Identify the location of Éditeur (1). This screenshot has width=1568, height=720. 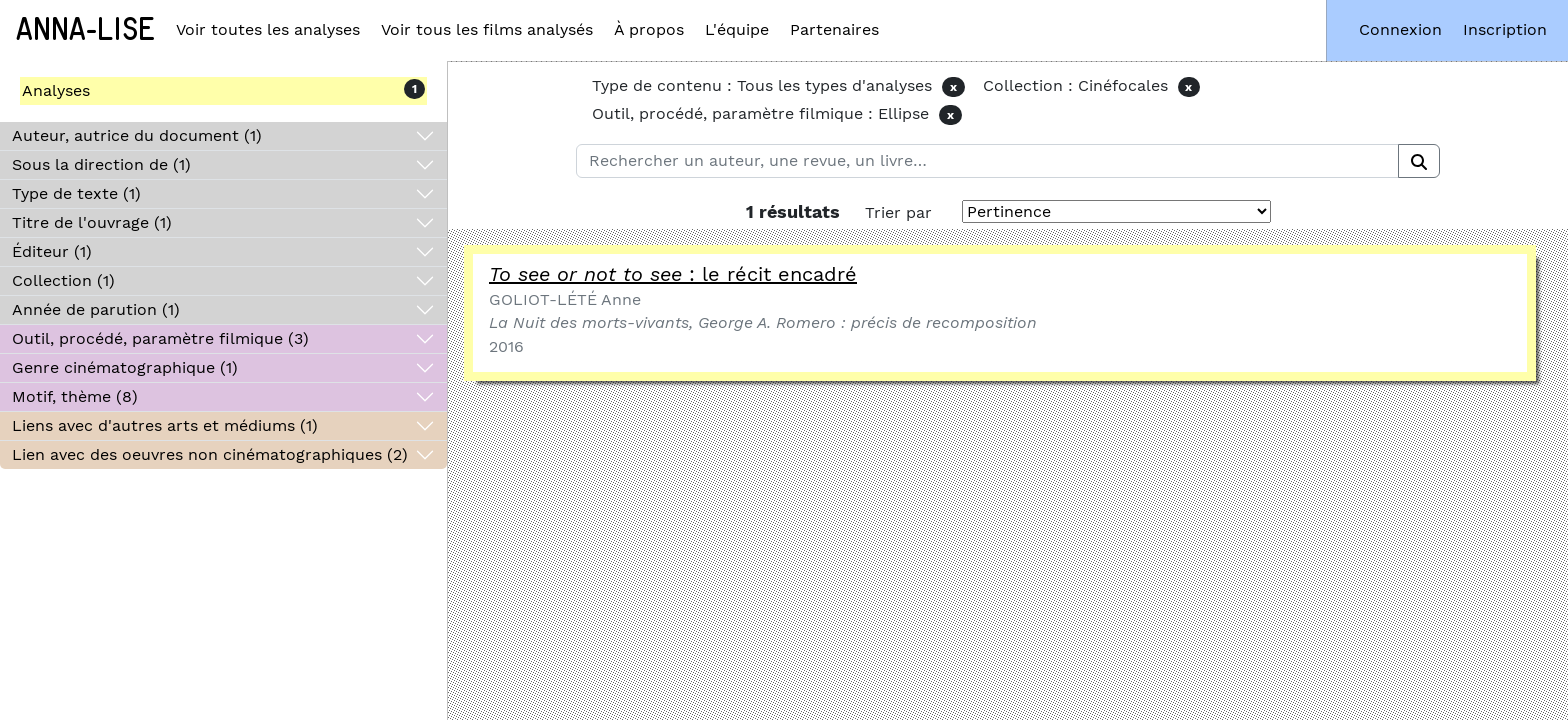
(52, 251).